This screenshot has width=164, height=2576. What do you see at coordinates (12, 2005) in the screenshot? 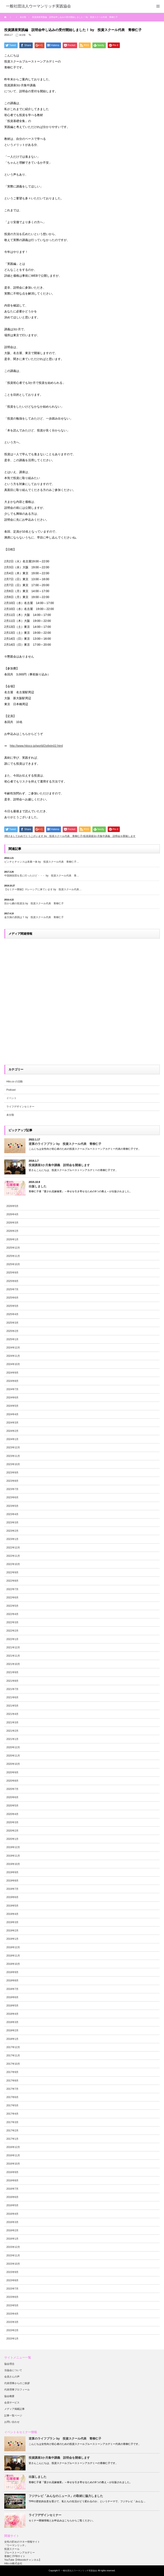
I see `2018年5月` at bounding box center [12, 2005].